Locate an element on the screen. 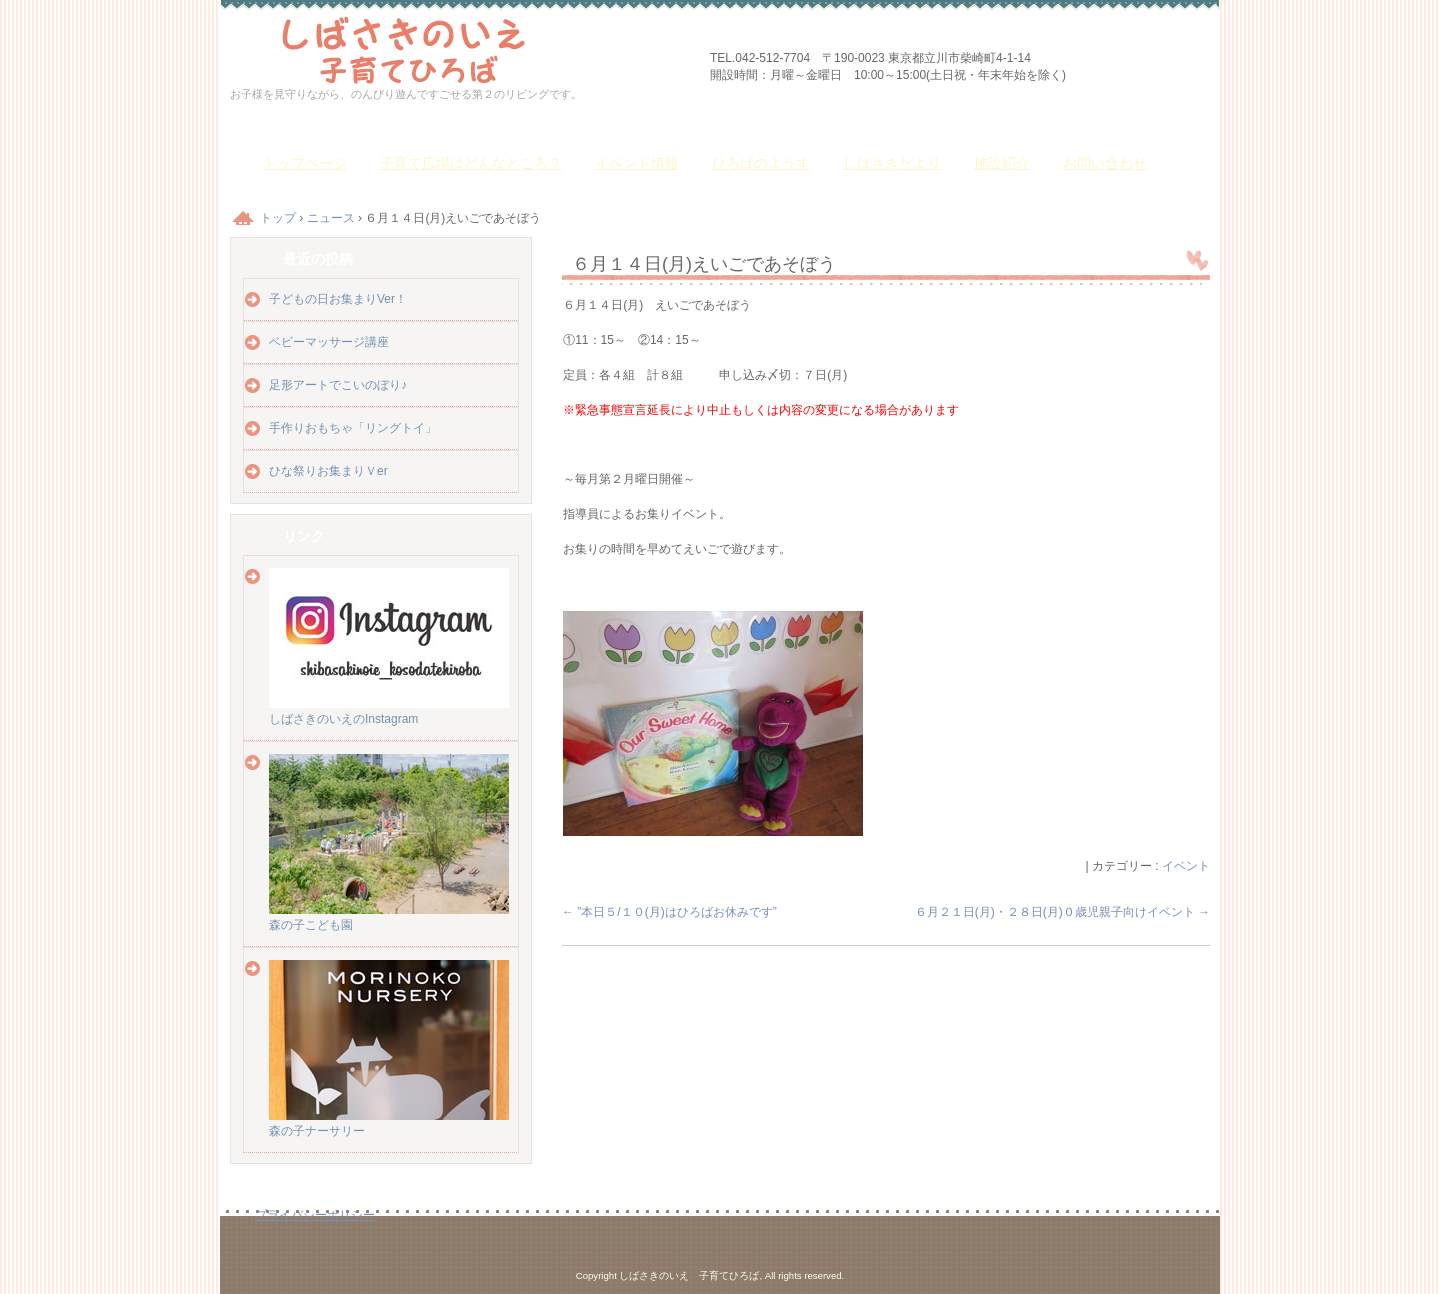 Image resolution: width=1440 pixels, height=1294 pixels. ”本日５/１０(月)はひろばお休みです” is located at coordinates (669, 912).